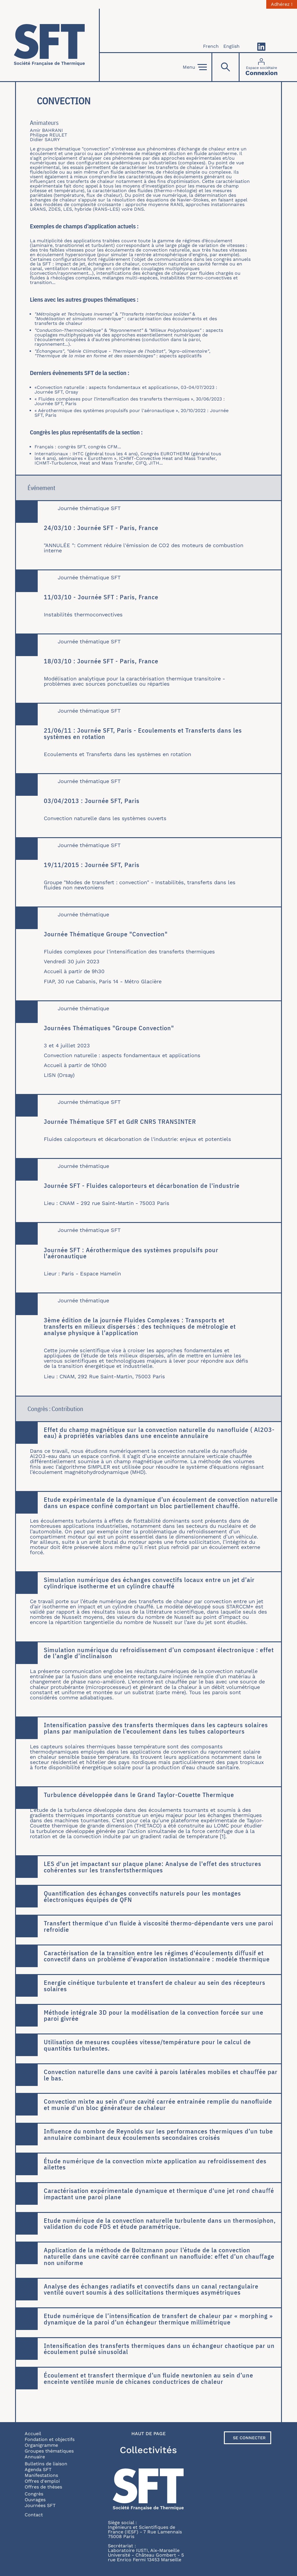  Describe the element at coordinates (34, 2514) in the screenshot. I see `Contact` at that location.